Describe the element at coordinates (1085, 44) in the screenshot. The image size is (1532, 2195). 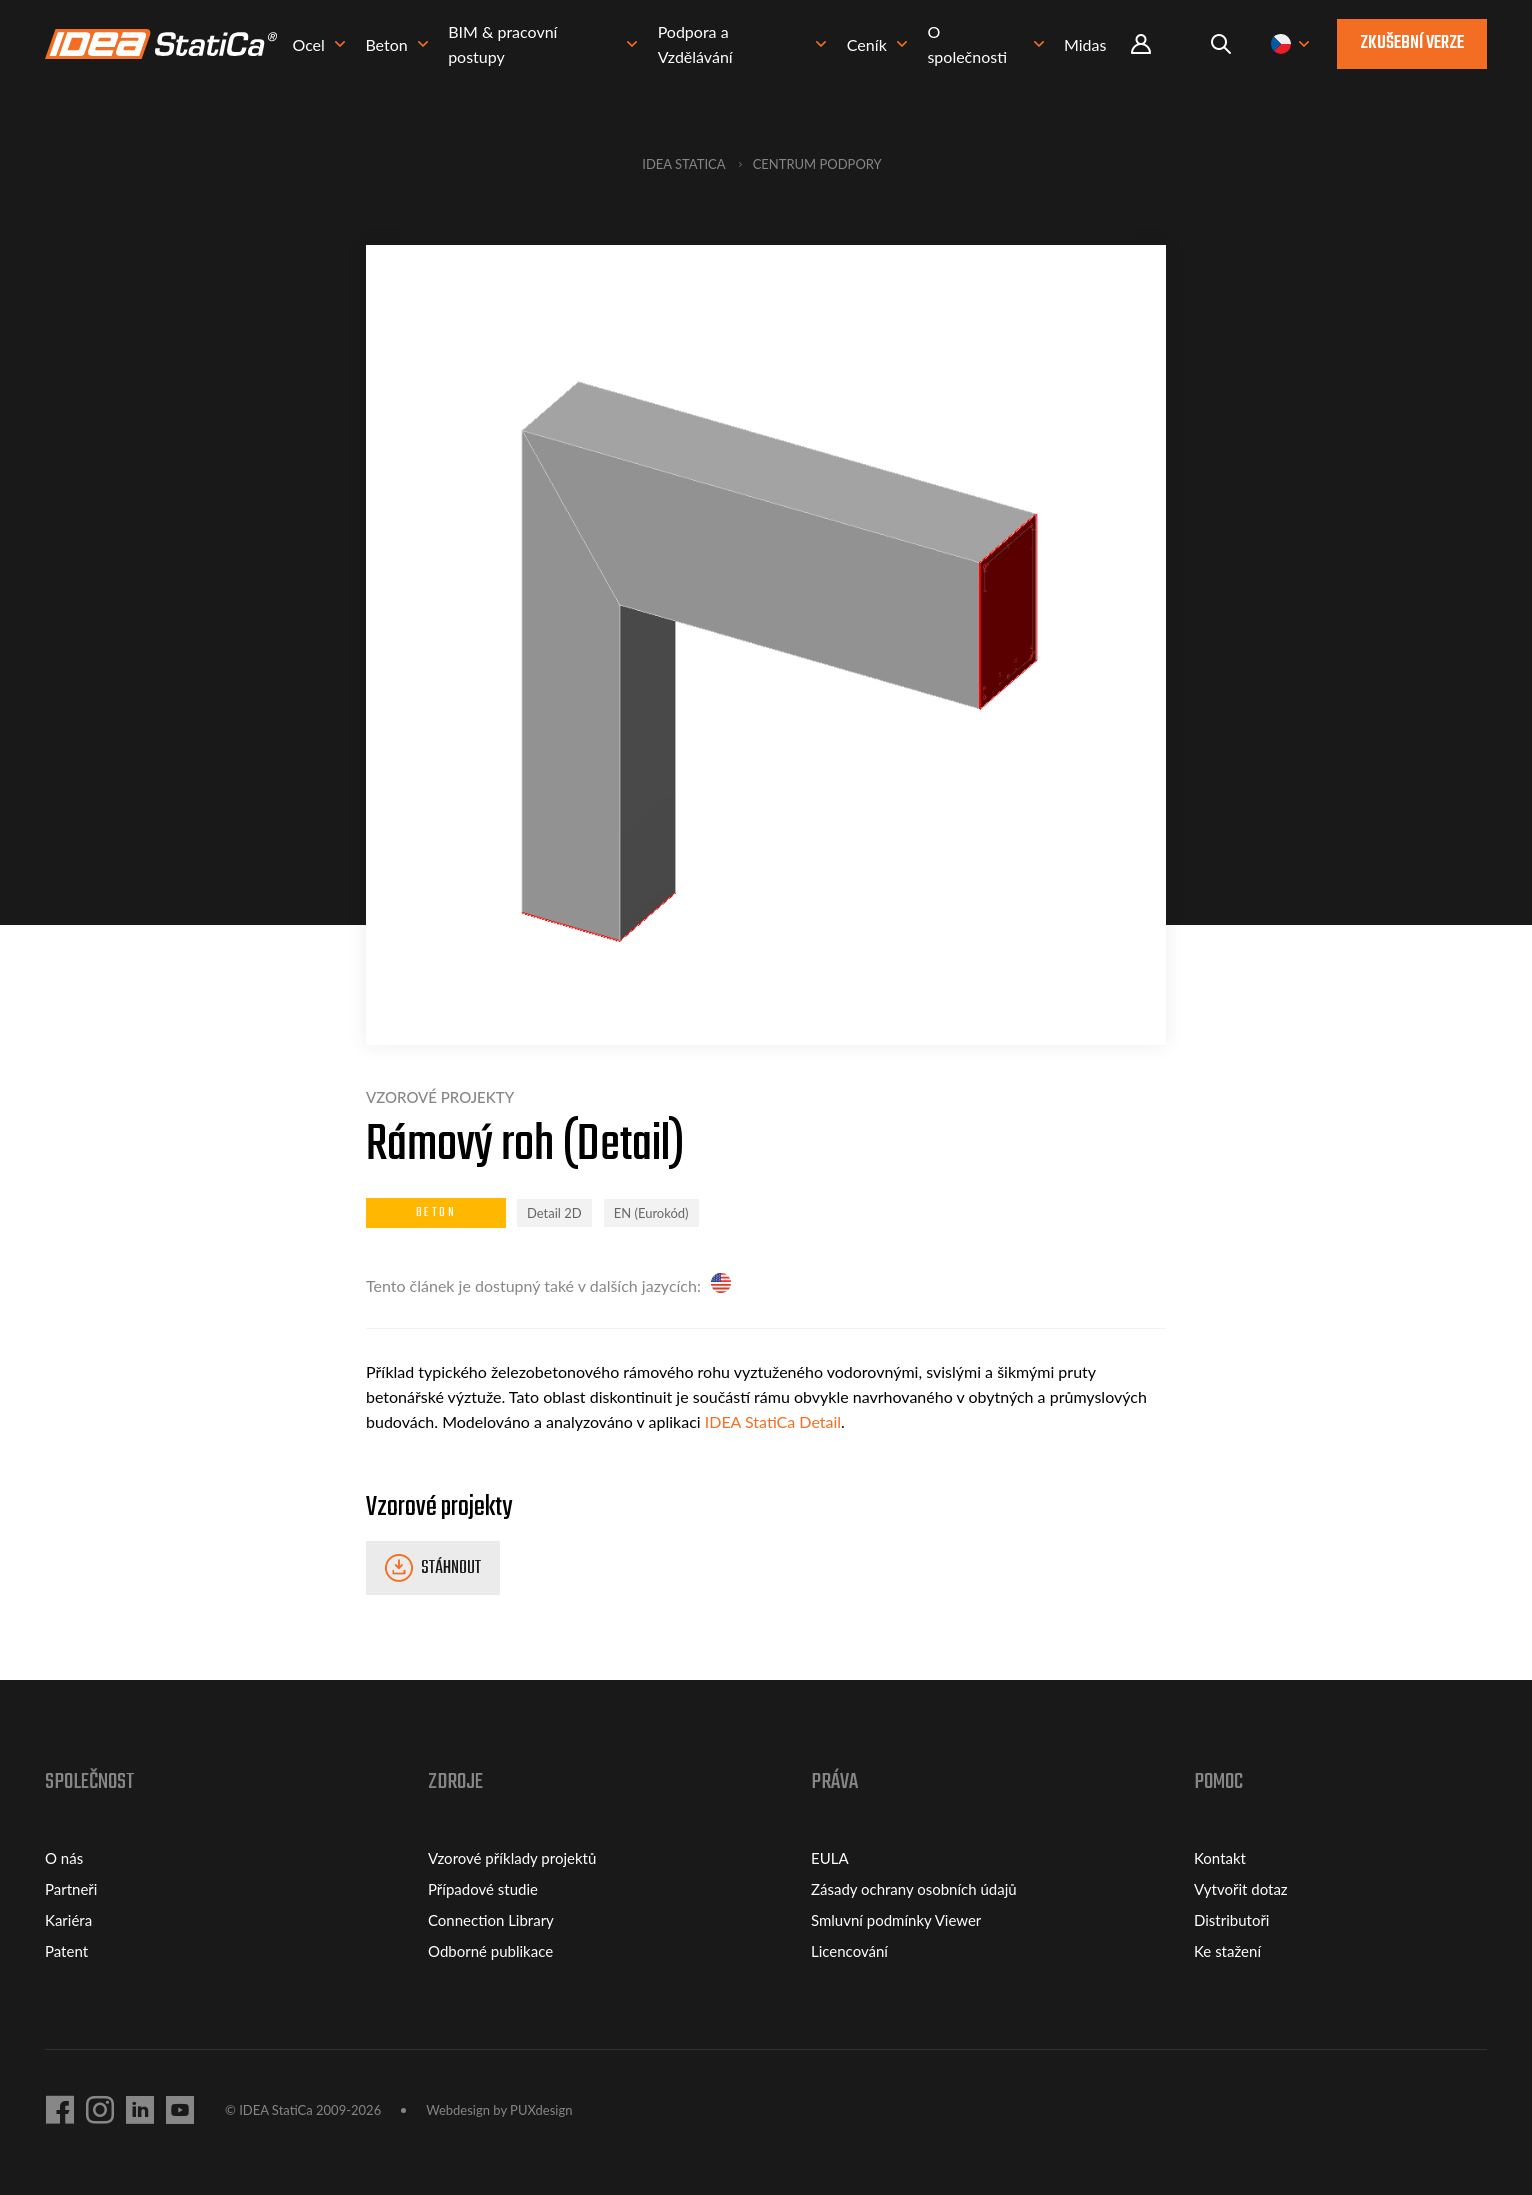
I see `Midas` at that location.